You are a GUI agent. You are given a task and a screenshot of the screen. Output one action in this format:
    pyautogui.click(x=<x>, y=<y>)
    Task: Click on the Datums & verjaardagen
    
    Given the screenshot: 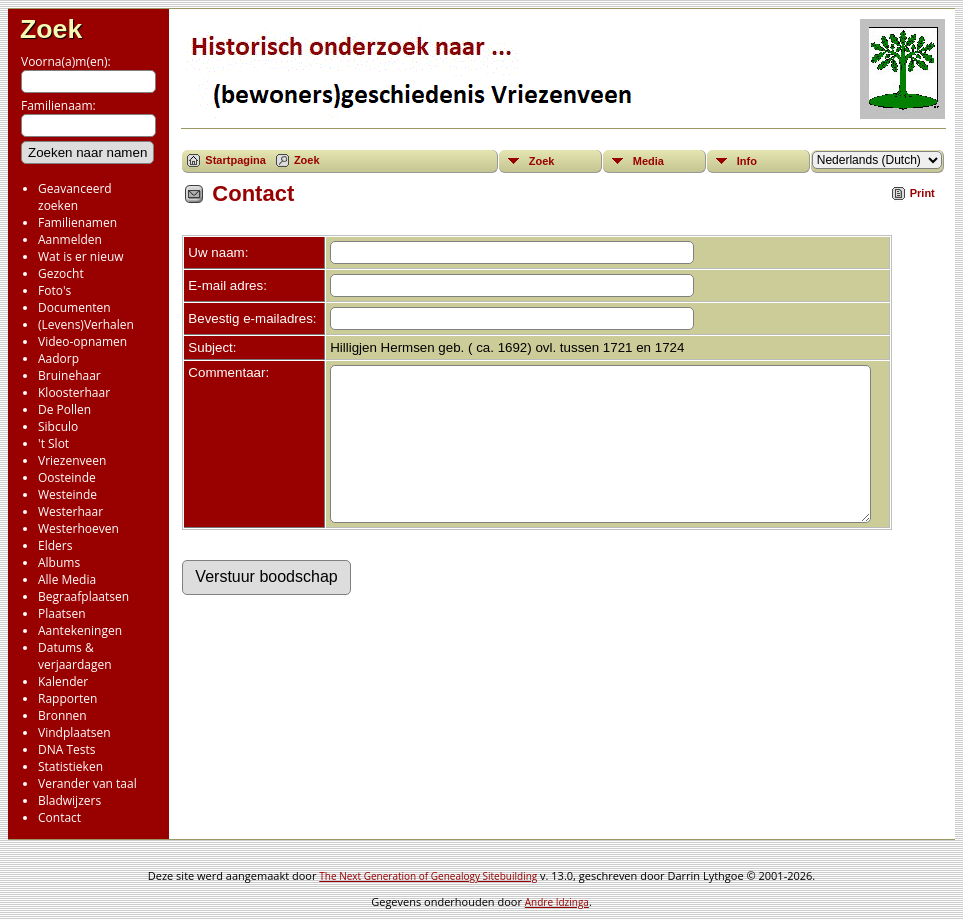 What is the action you would take?
    pyautogui.click(x=75, y=656)
    